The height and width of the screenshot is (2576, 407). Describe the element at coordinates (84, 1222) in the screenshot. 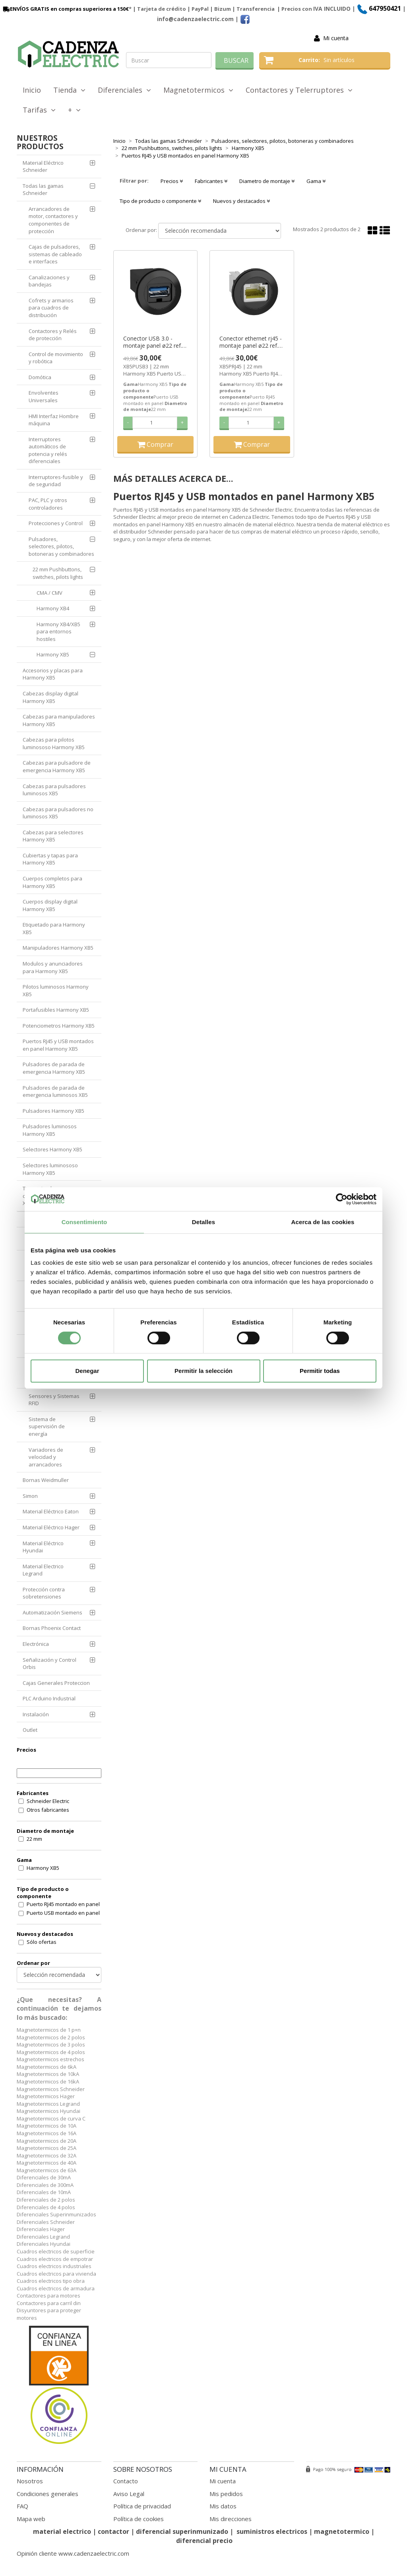

I see `Consentimiento [tab]` at that location.